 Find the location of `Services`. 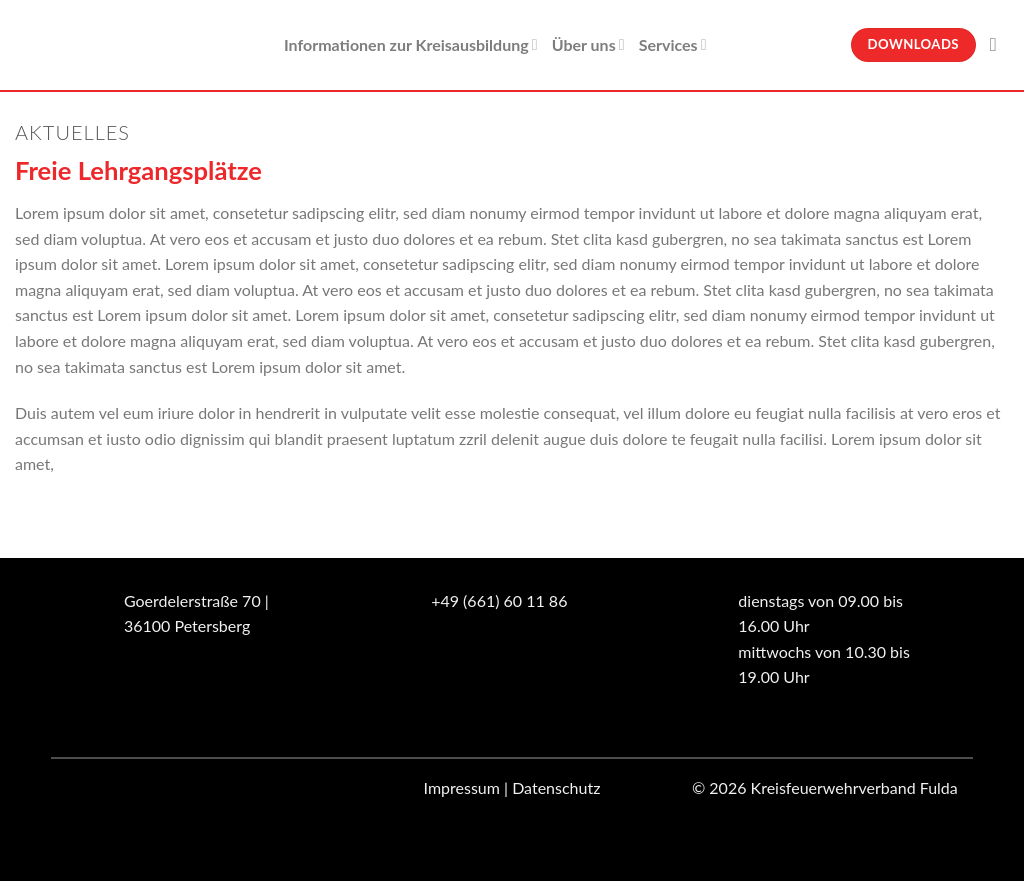

Services is located at coordinates (673, 45).